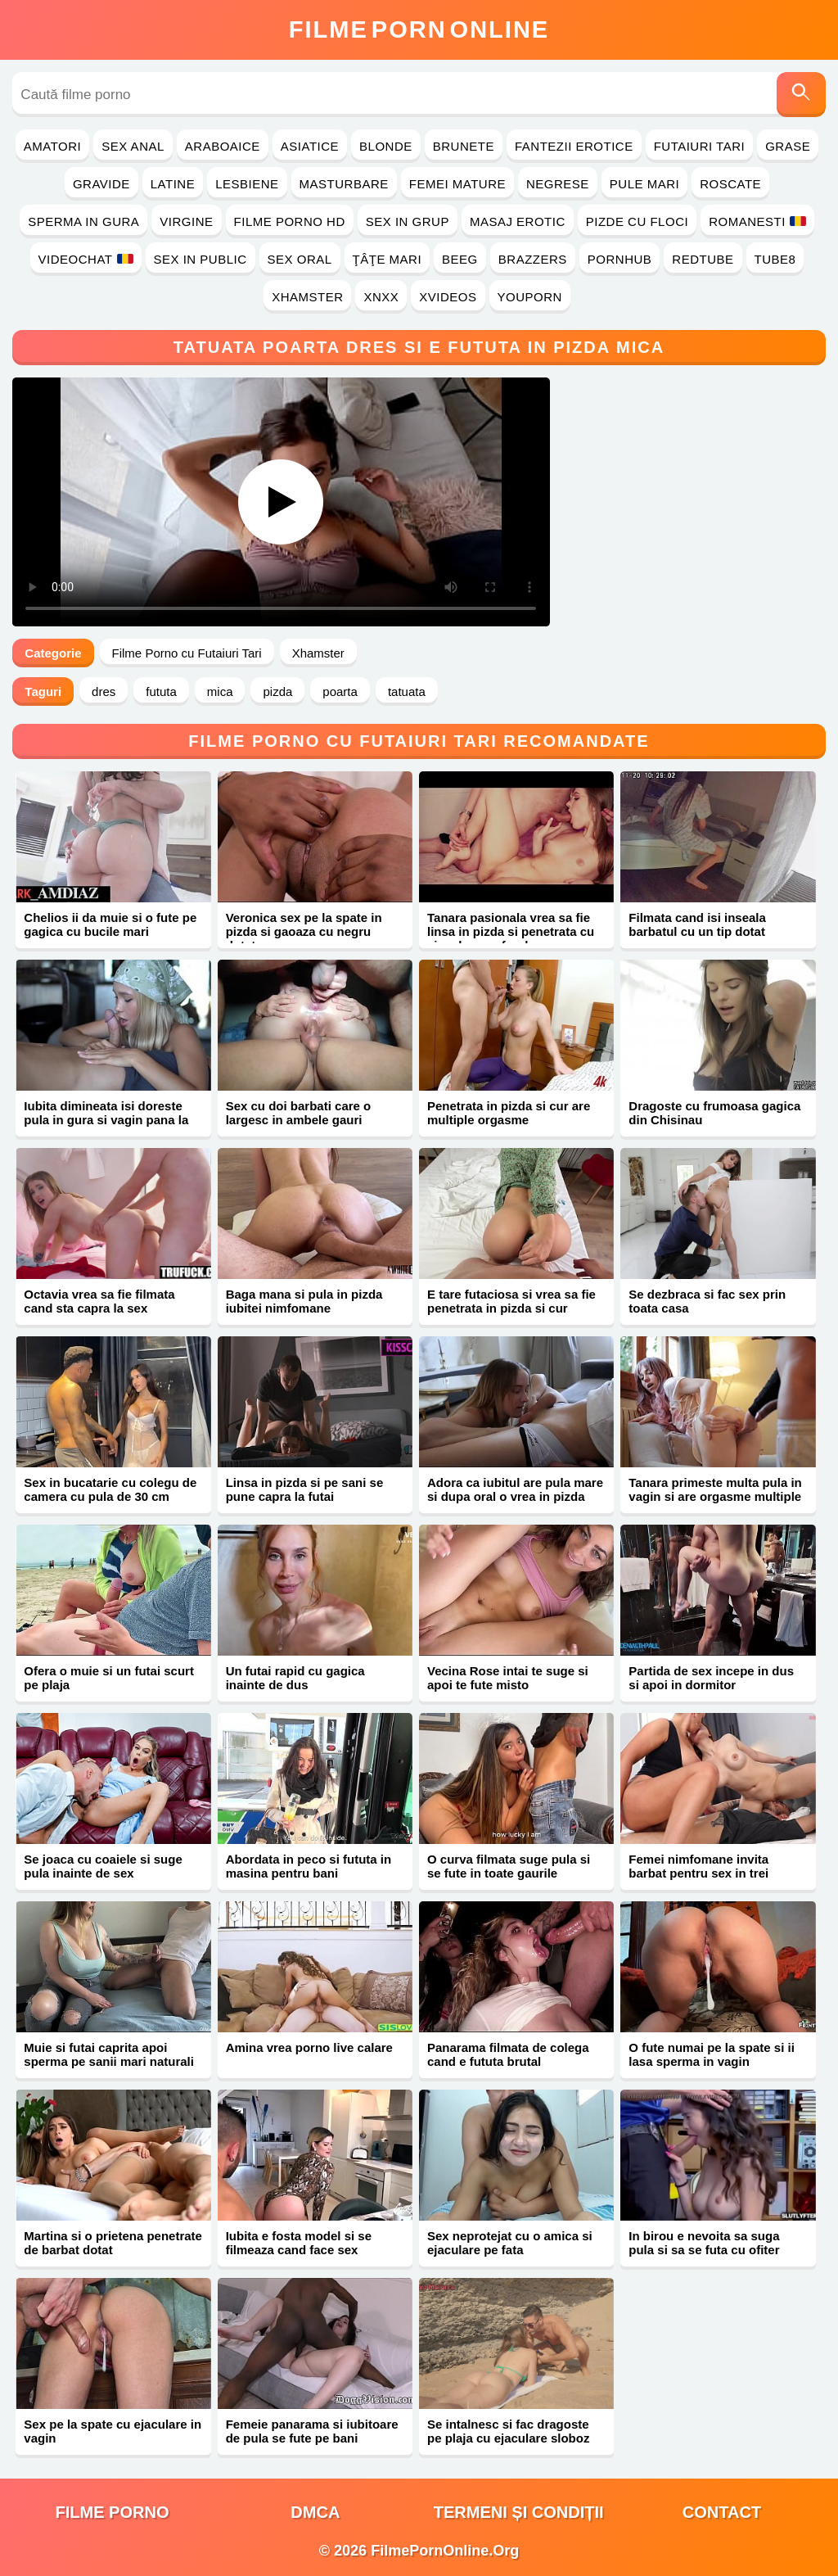 This screenshot has height=2576, width=838. What do you see at coordinates (775, 259) in the screenshot?
I see `Tube8` at bounding box center [775, 259].